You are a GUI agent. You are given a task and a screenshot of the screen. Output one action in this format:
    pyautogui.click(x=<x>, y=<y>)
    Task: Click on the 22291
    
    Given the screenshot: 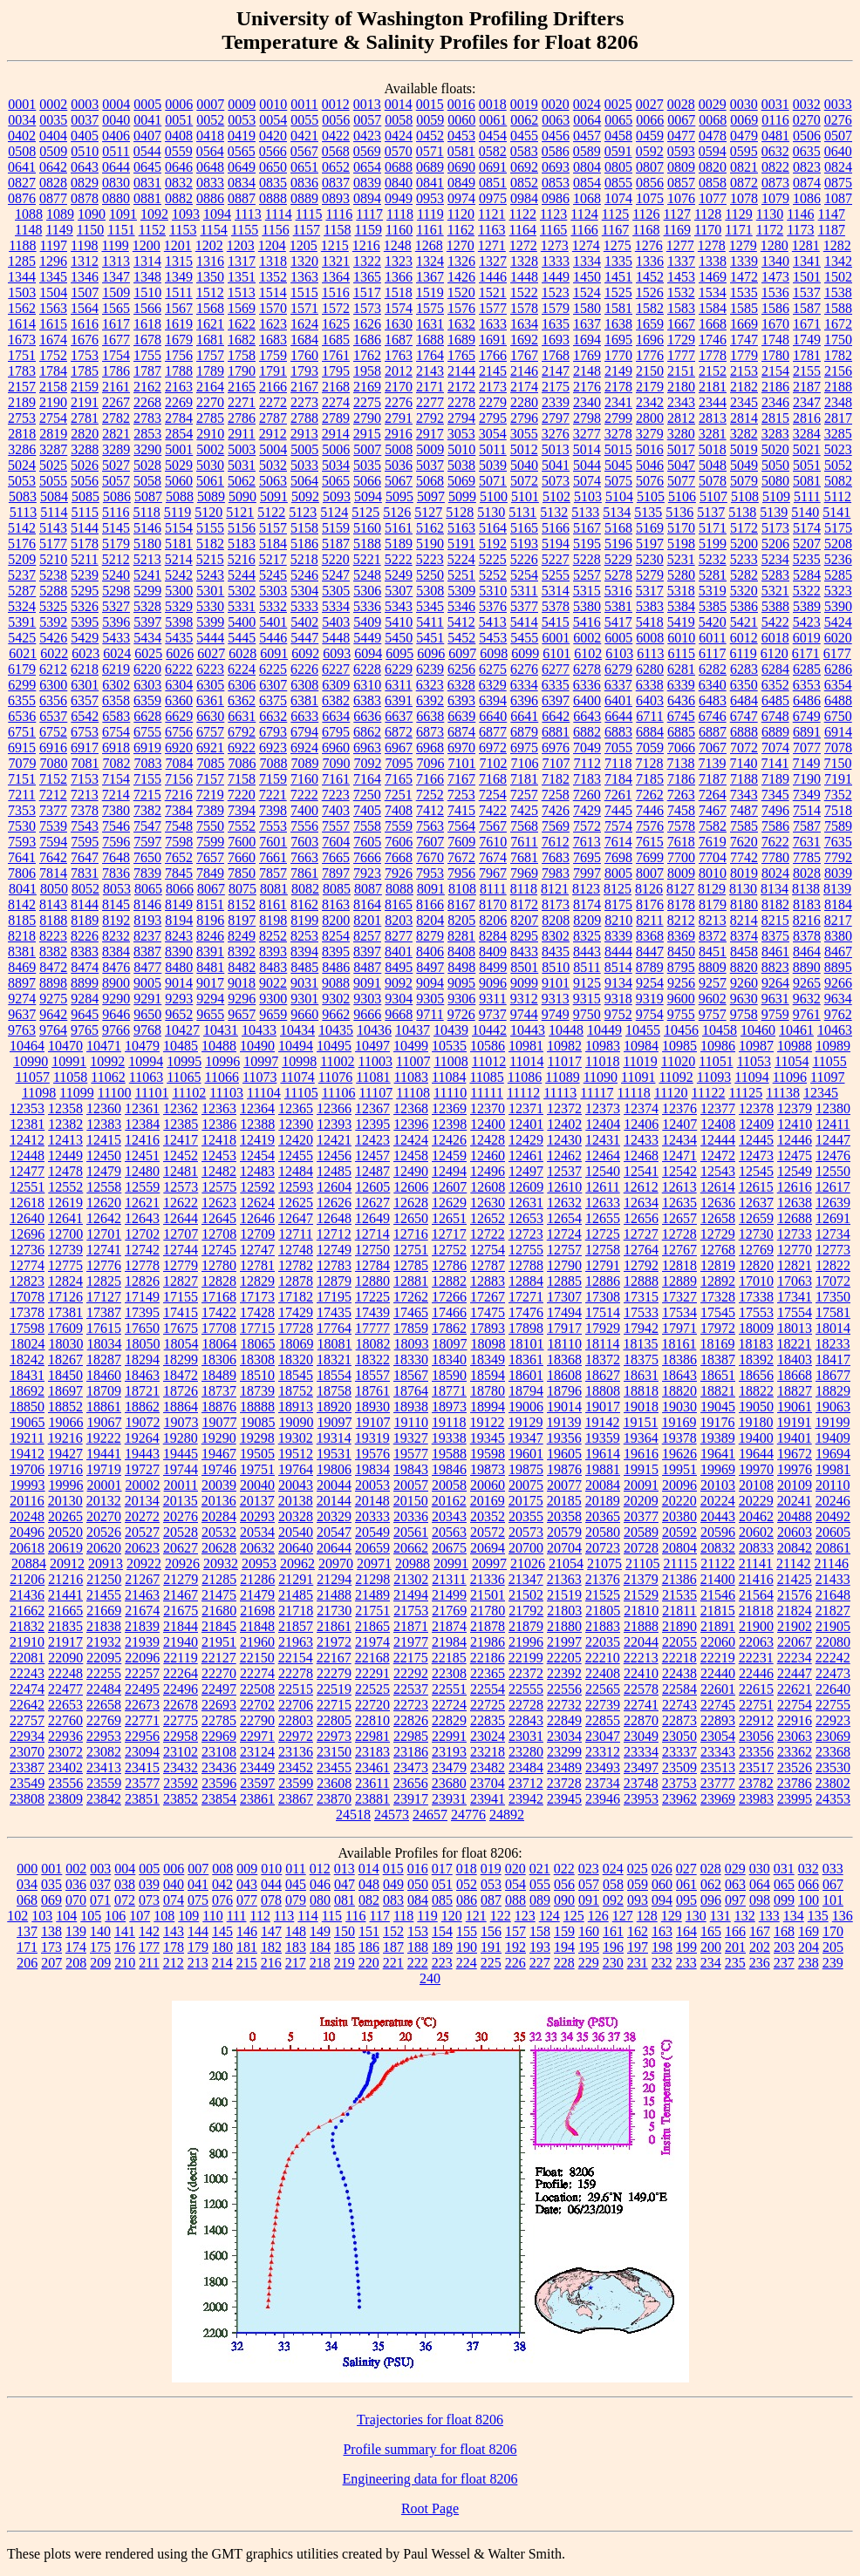 What is the action you would take?
    pyautogui.click(x=372, y=1673)
    